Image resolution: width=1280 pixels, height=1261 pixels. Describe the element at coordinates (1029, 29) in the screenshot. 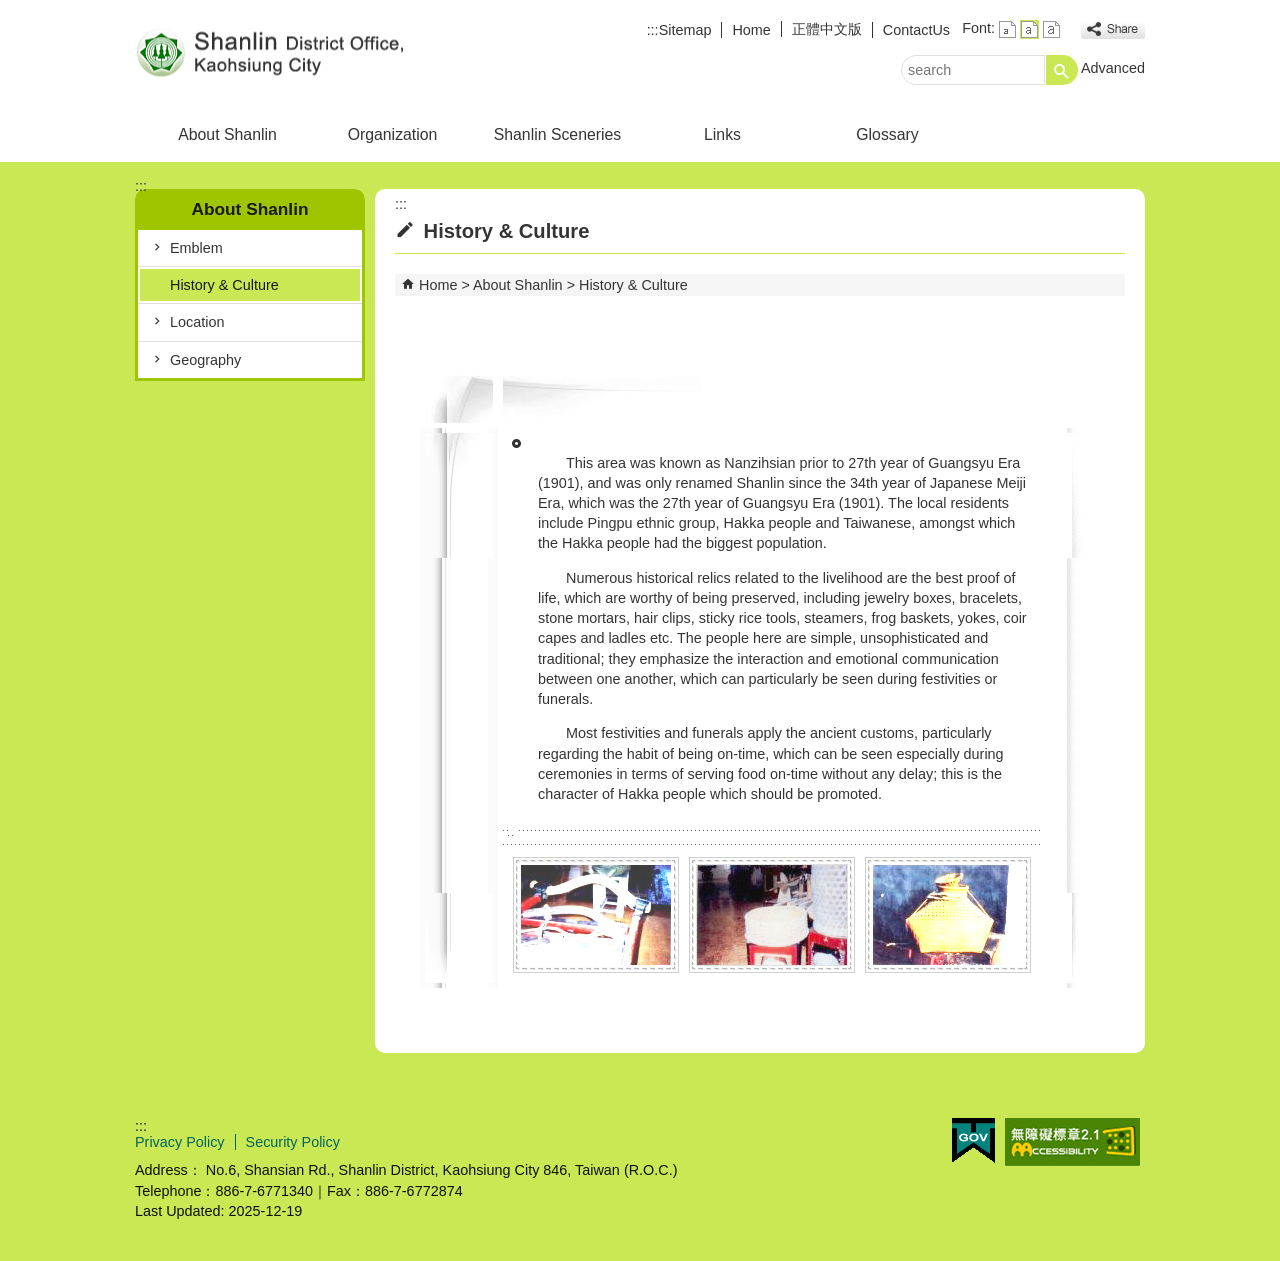

I see `font size : Medium [button]` at that location.